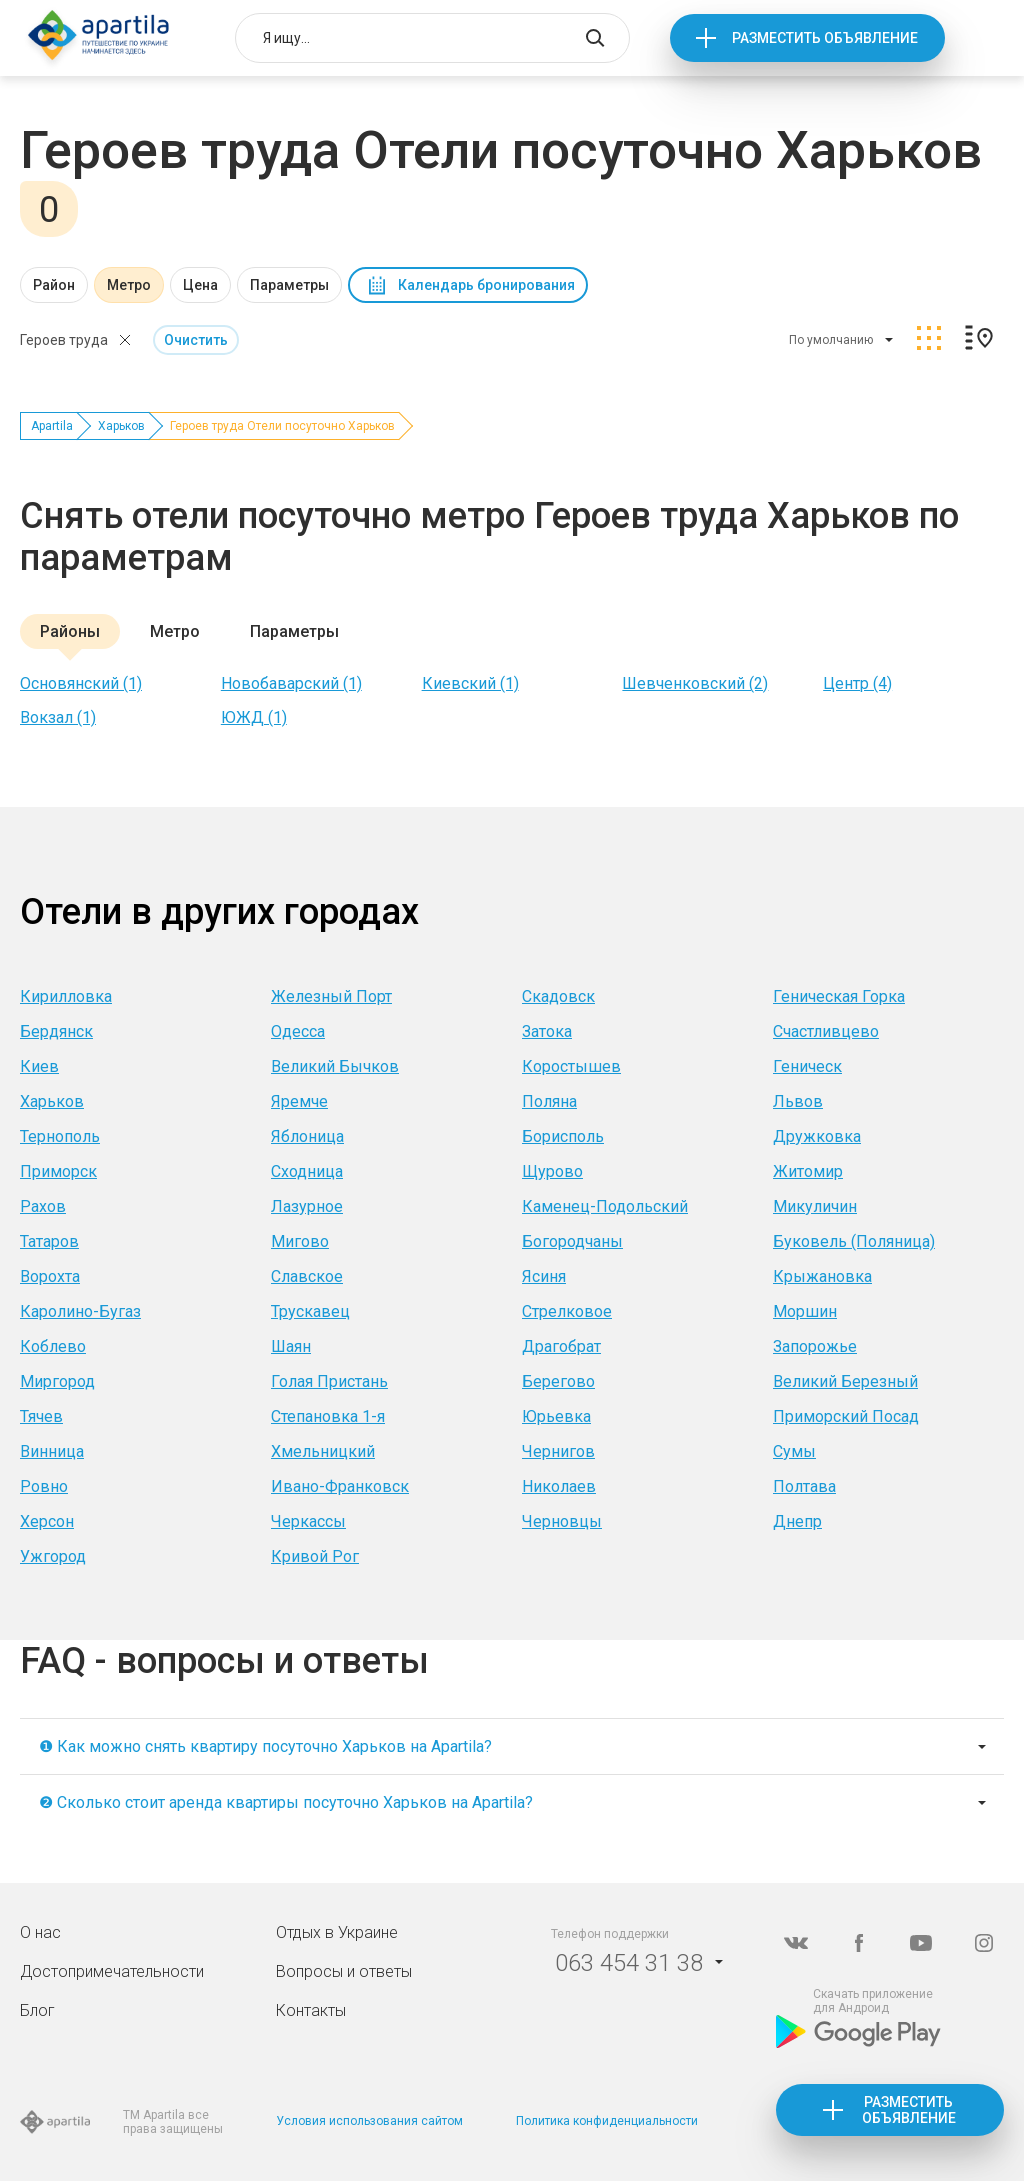 This screenshot has width=1024, height=2181. I want to click on ❶ Как можно снять квартиру посуточно Харьков на Apartila?, so click(265, 1746).